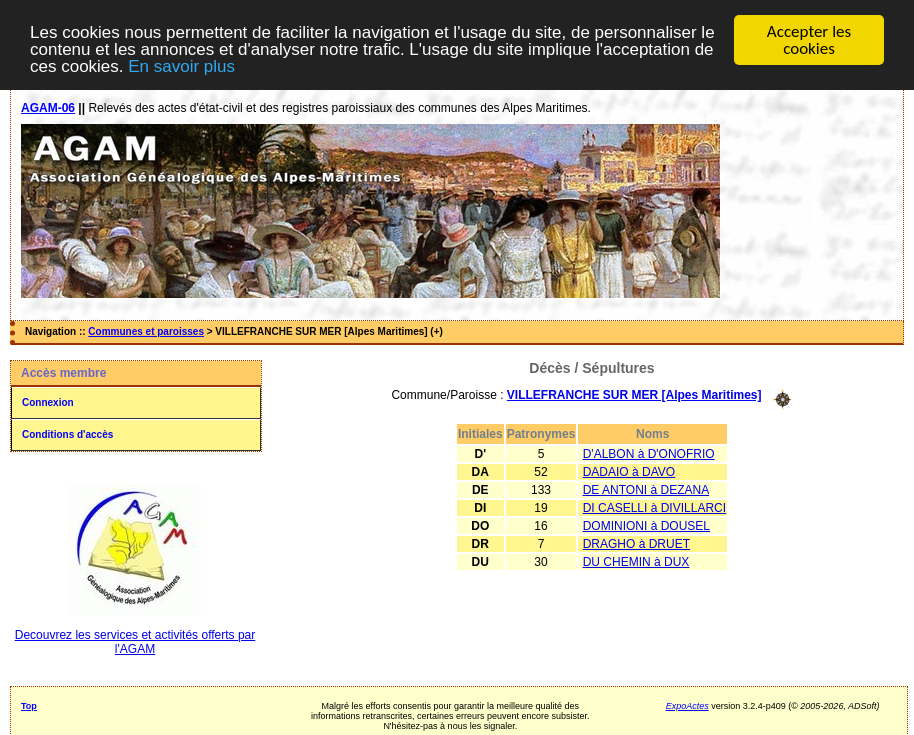 The width and height of the screenshot is (914, 735). Describe the element at coordinates (649, 453) in the screenshot. I see `D'ALBON à D'ONOFRIO` at that location.